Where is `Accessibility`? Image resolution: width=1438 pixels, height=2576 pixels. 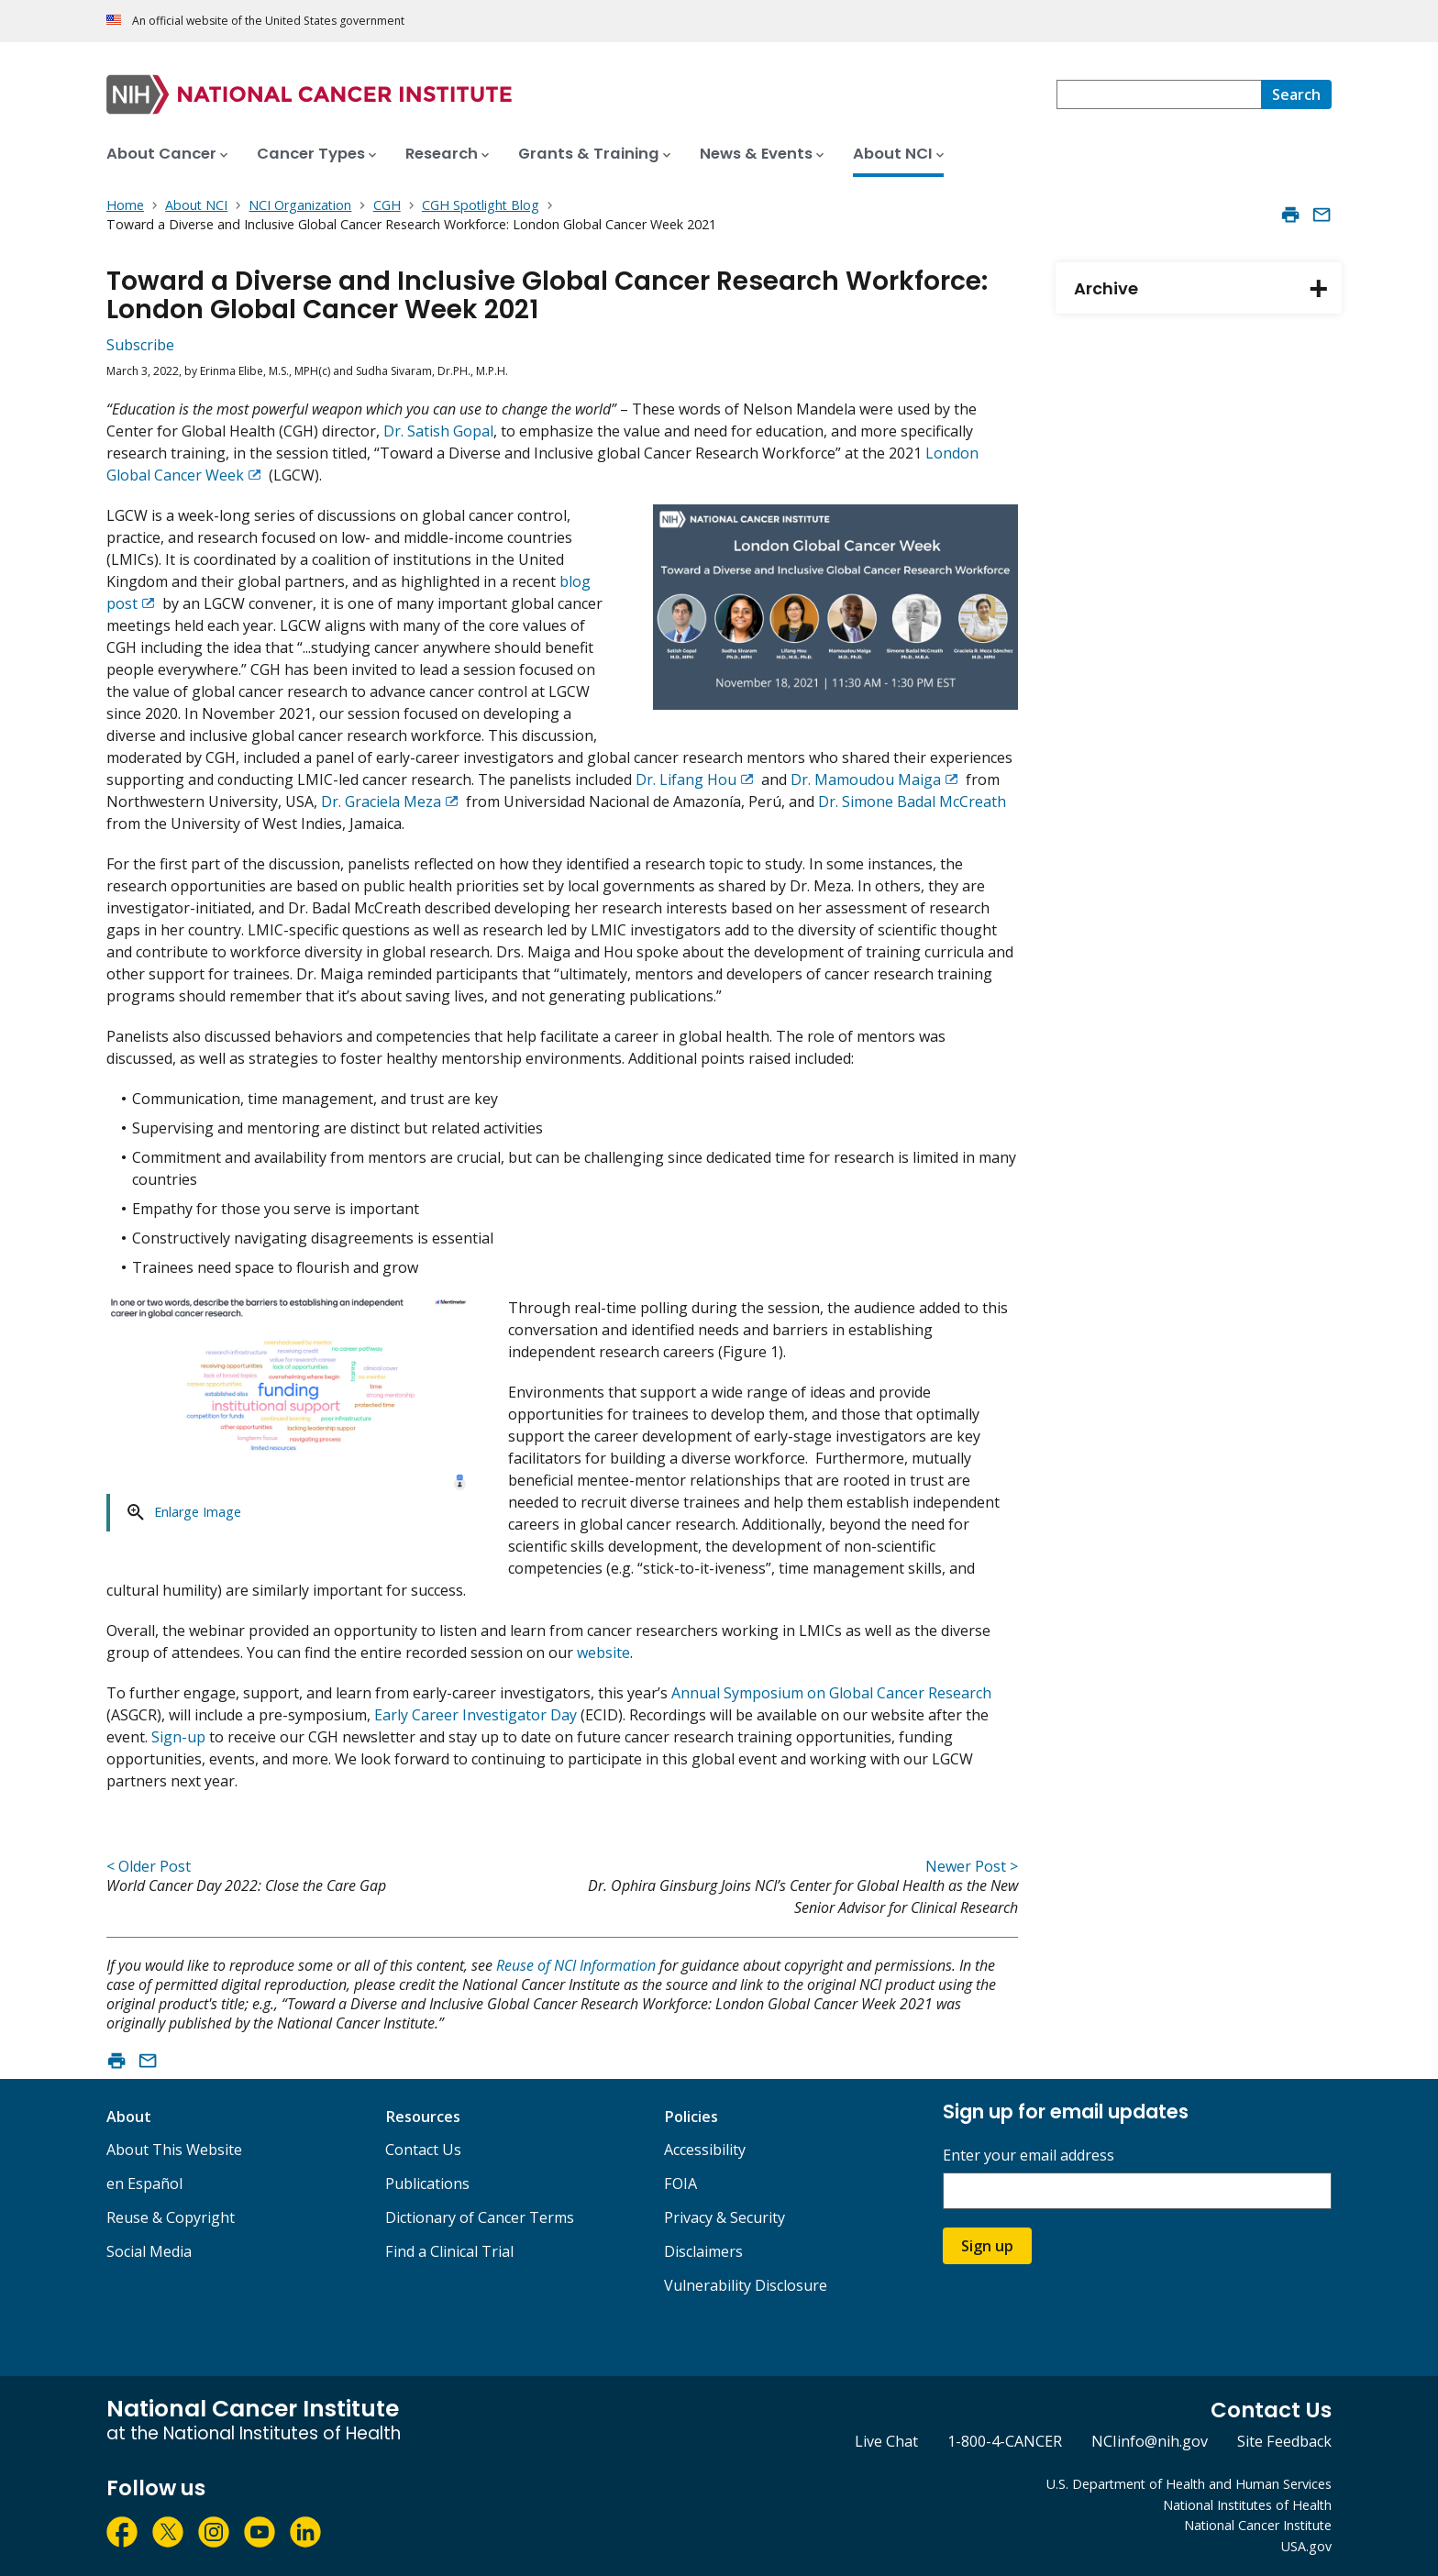
Accessibility is located at coordinates (705, 2149).